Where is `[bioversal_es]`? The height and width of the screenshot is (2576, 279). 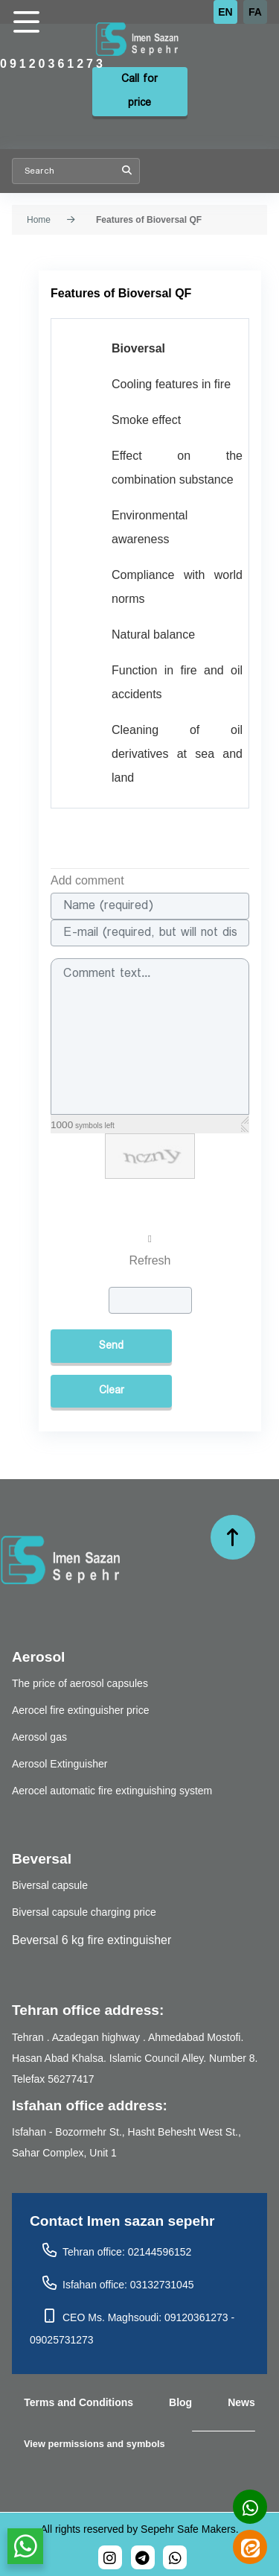 [bioversal_es] is located at coordinates (110, 2557).